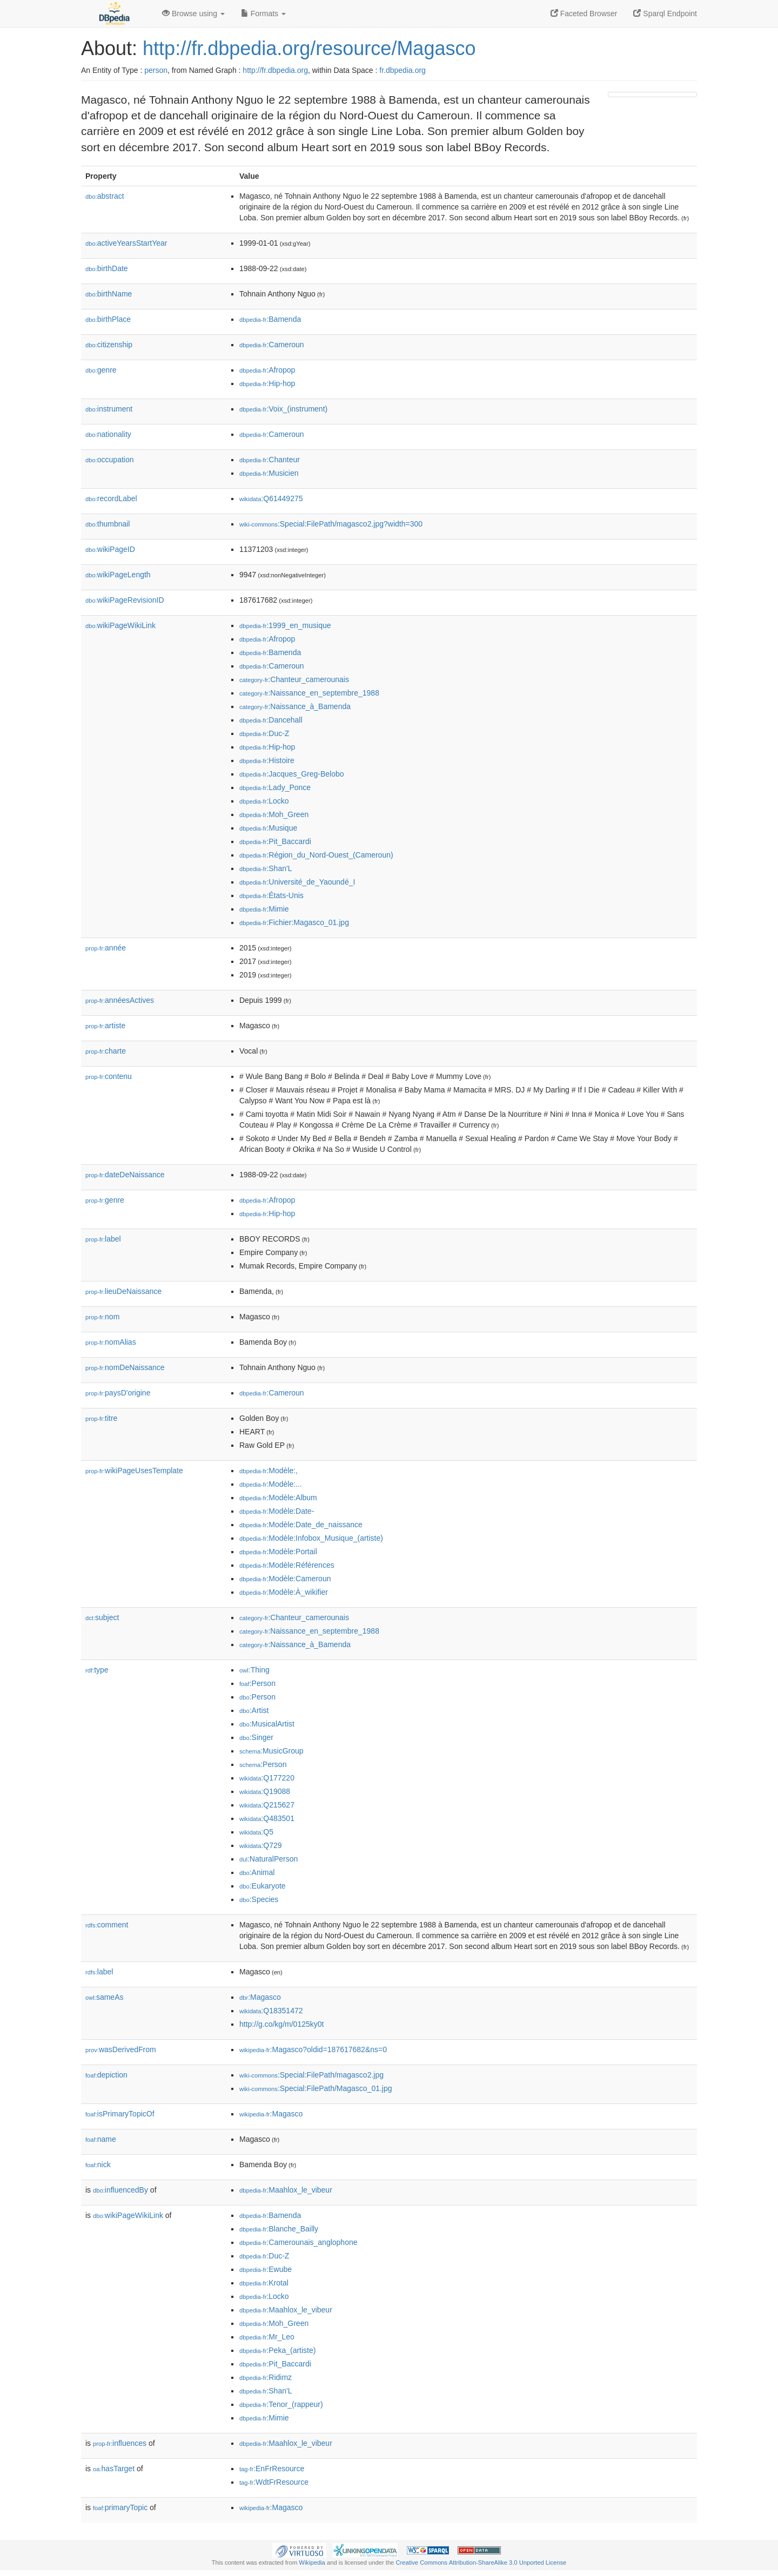 This screenshot has height=2576, width=778. I want to click on :Ewube, so click(265, 2269).